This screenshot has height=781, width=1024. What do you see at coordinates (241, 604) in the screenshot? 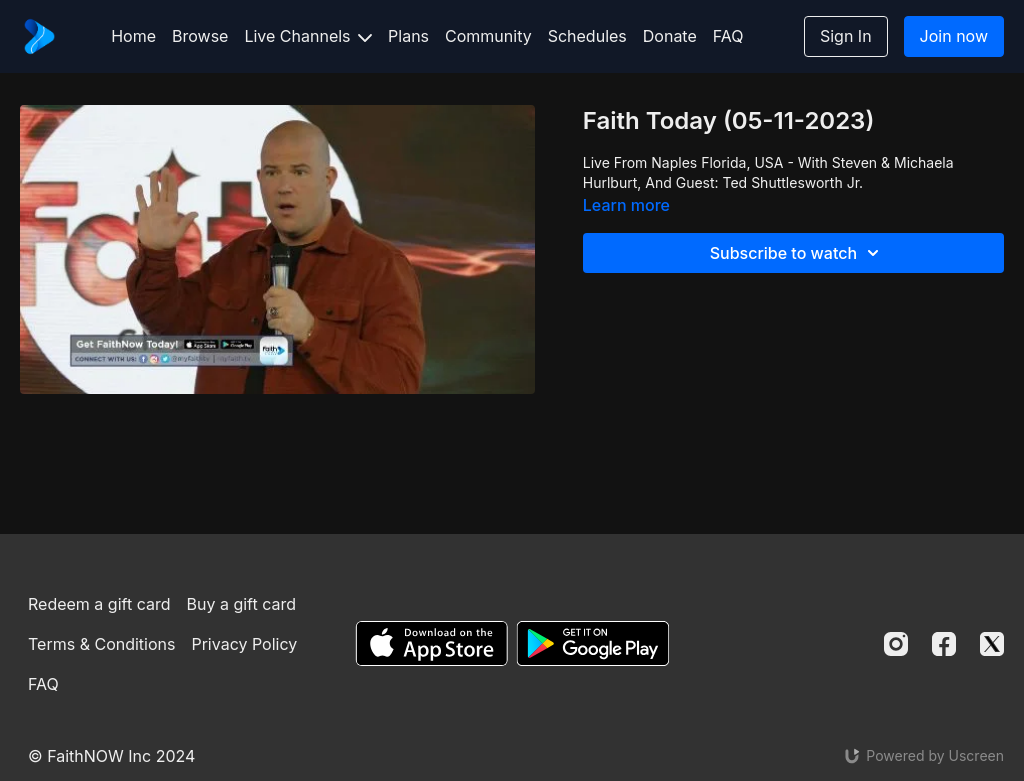
I see `Buy a gift card` at bounding box center [241, 604].